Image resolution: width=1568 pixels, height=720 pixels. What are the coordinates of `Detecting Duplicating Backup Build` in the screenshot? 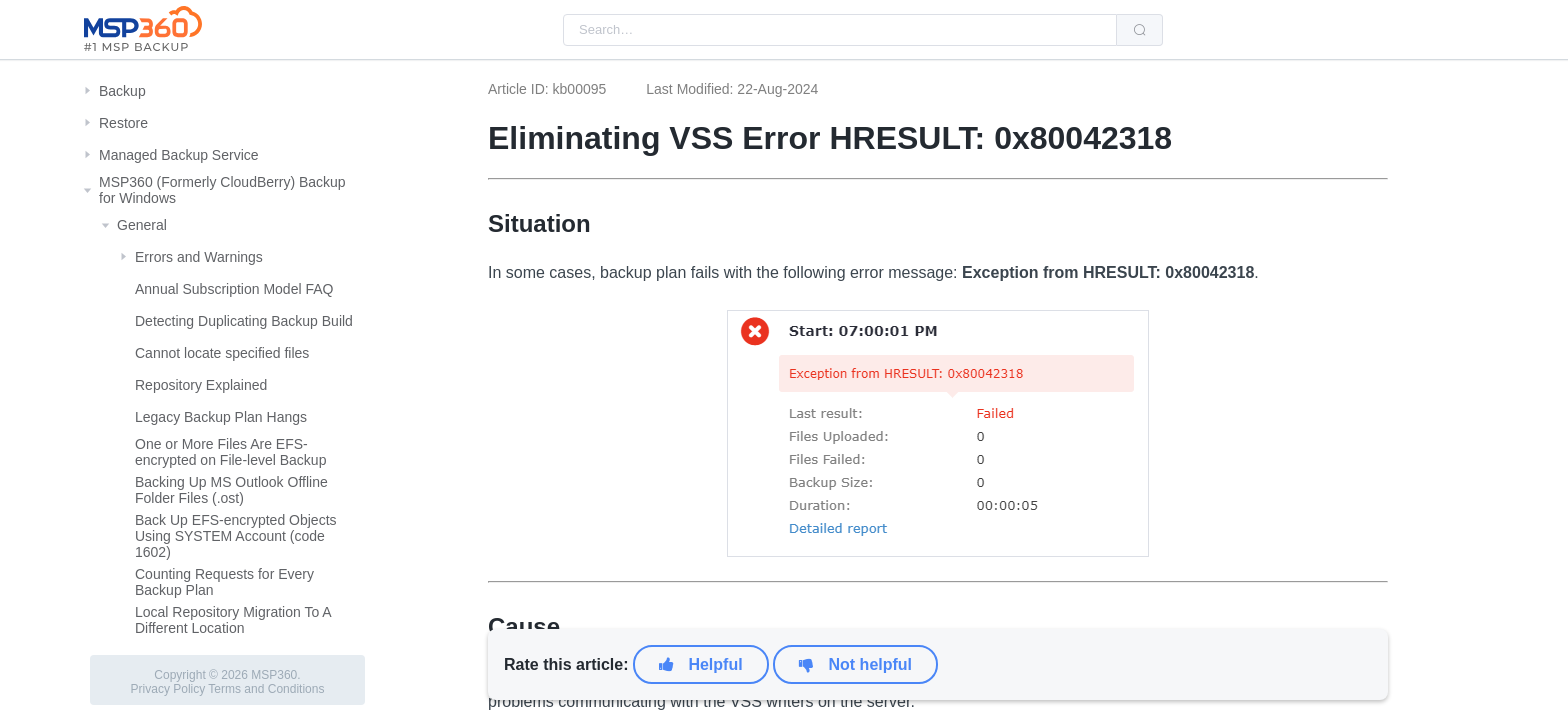 It's located at (244, 321).